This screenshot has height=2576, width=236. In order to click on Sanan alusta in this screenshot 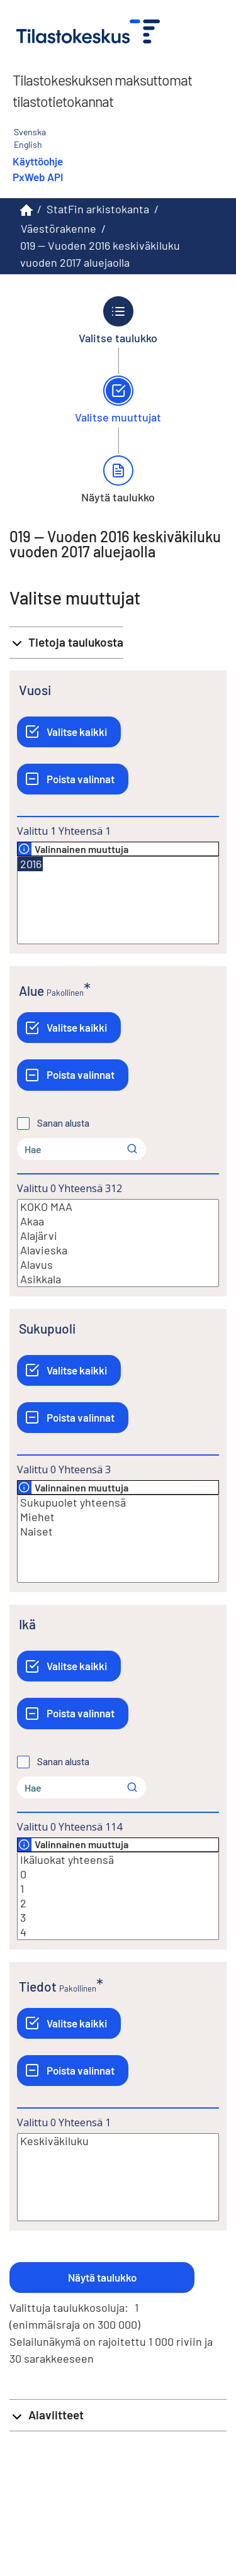, I will do `click(63, 1123)`.